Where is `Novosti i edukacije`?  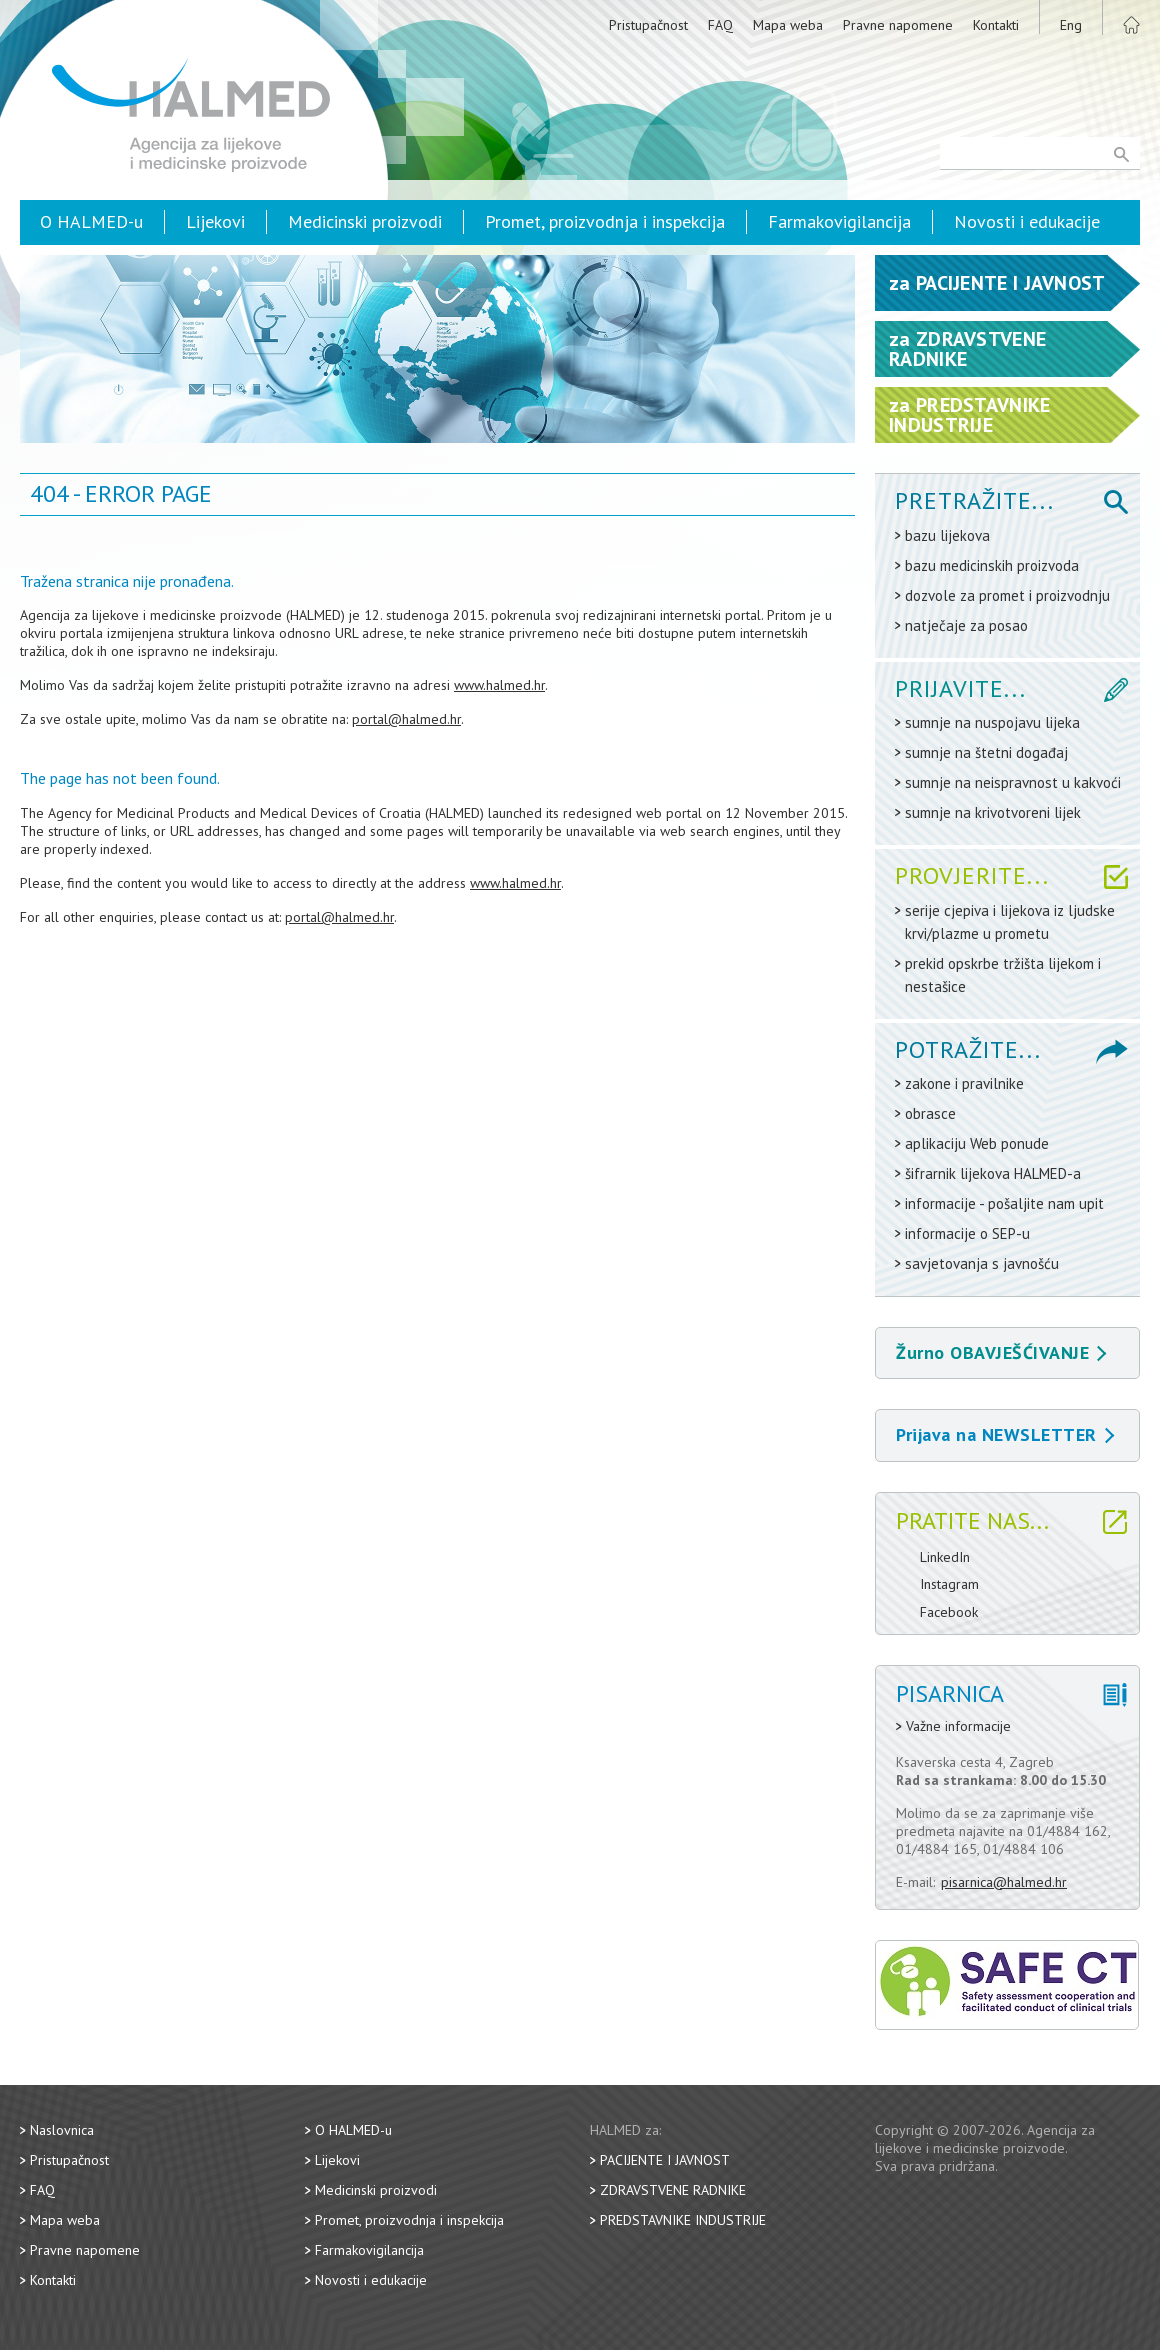
Novosti i edukacije is located at coordinates (1027, 221).